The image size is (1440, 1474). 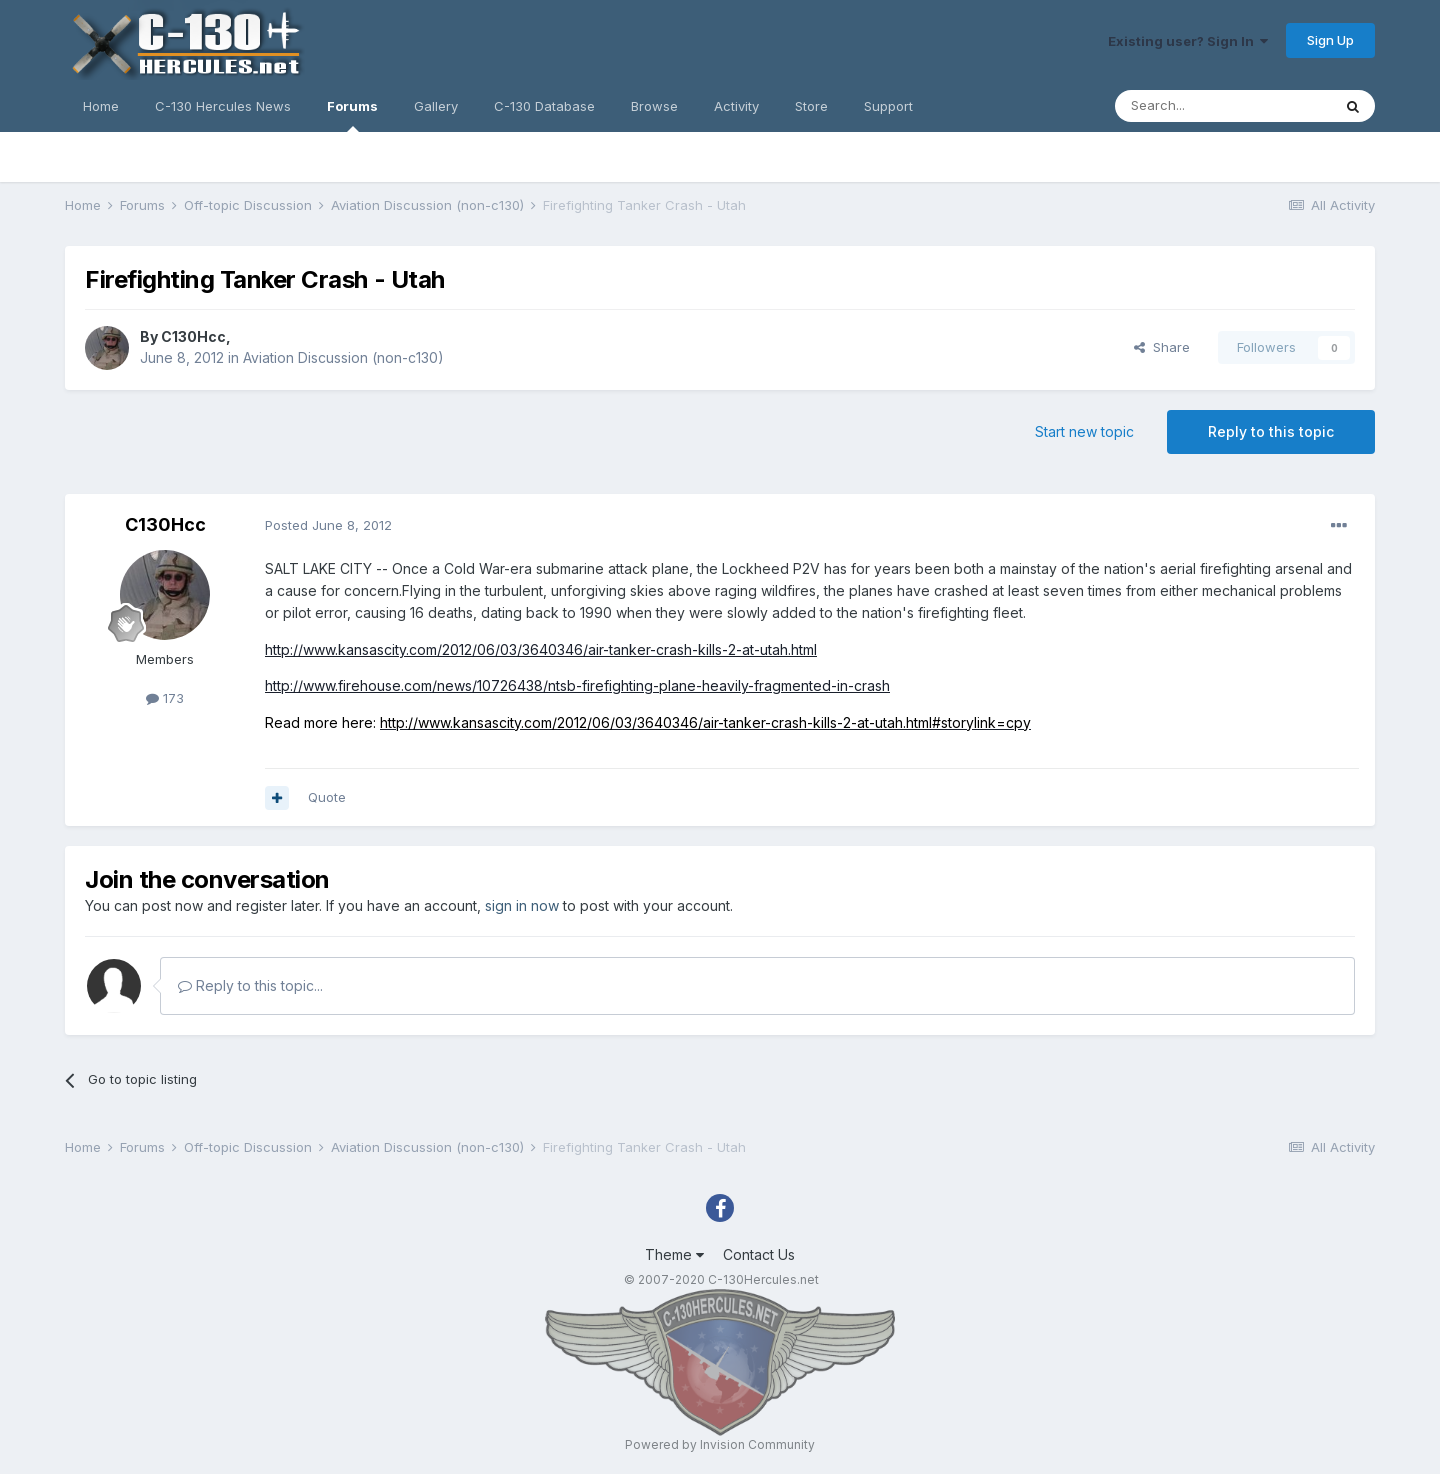 What do you see at coordinates (352, 115) in the screenshot?
I see `Forums` at bounding box center [352, 115].